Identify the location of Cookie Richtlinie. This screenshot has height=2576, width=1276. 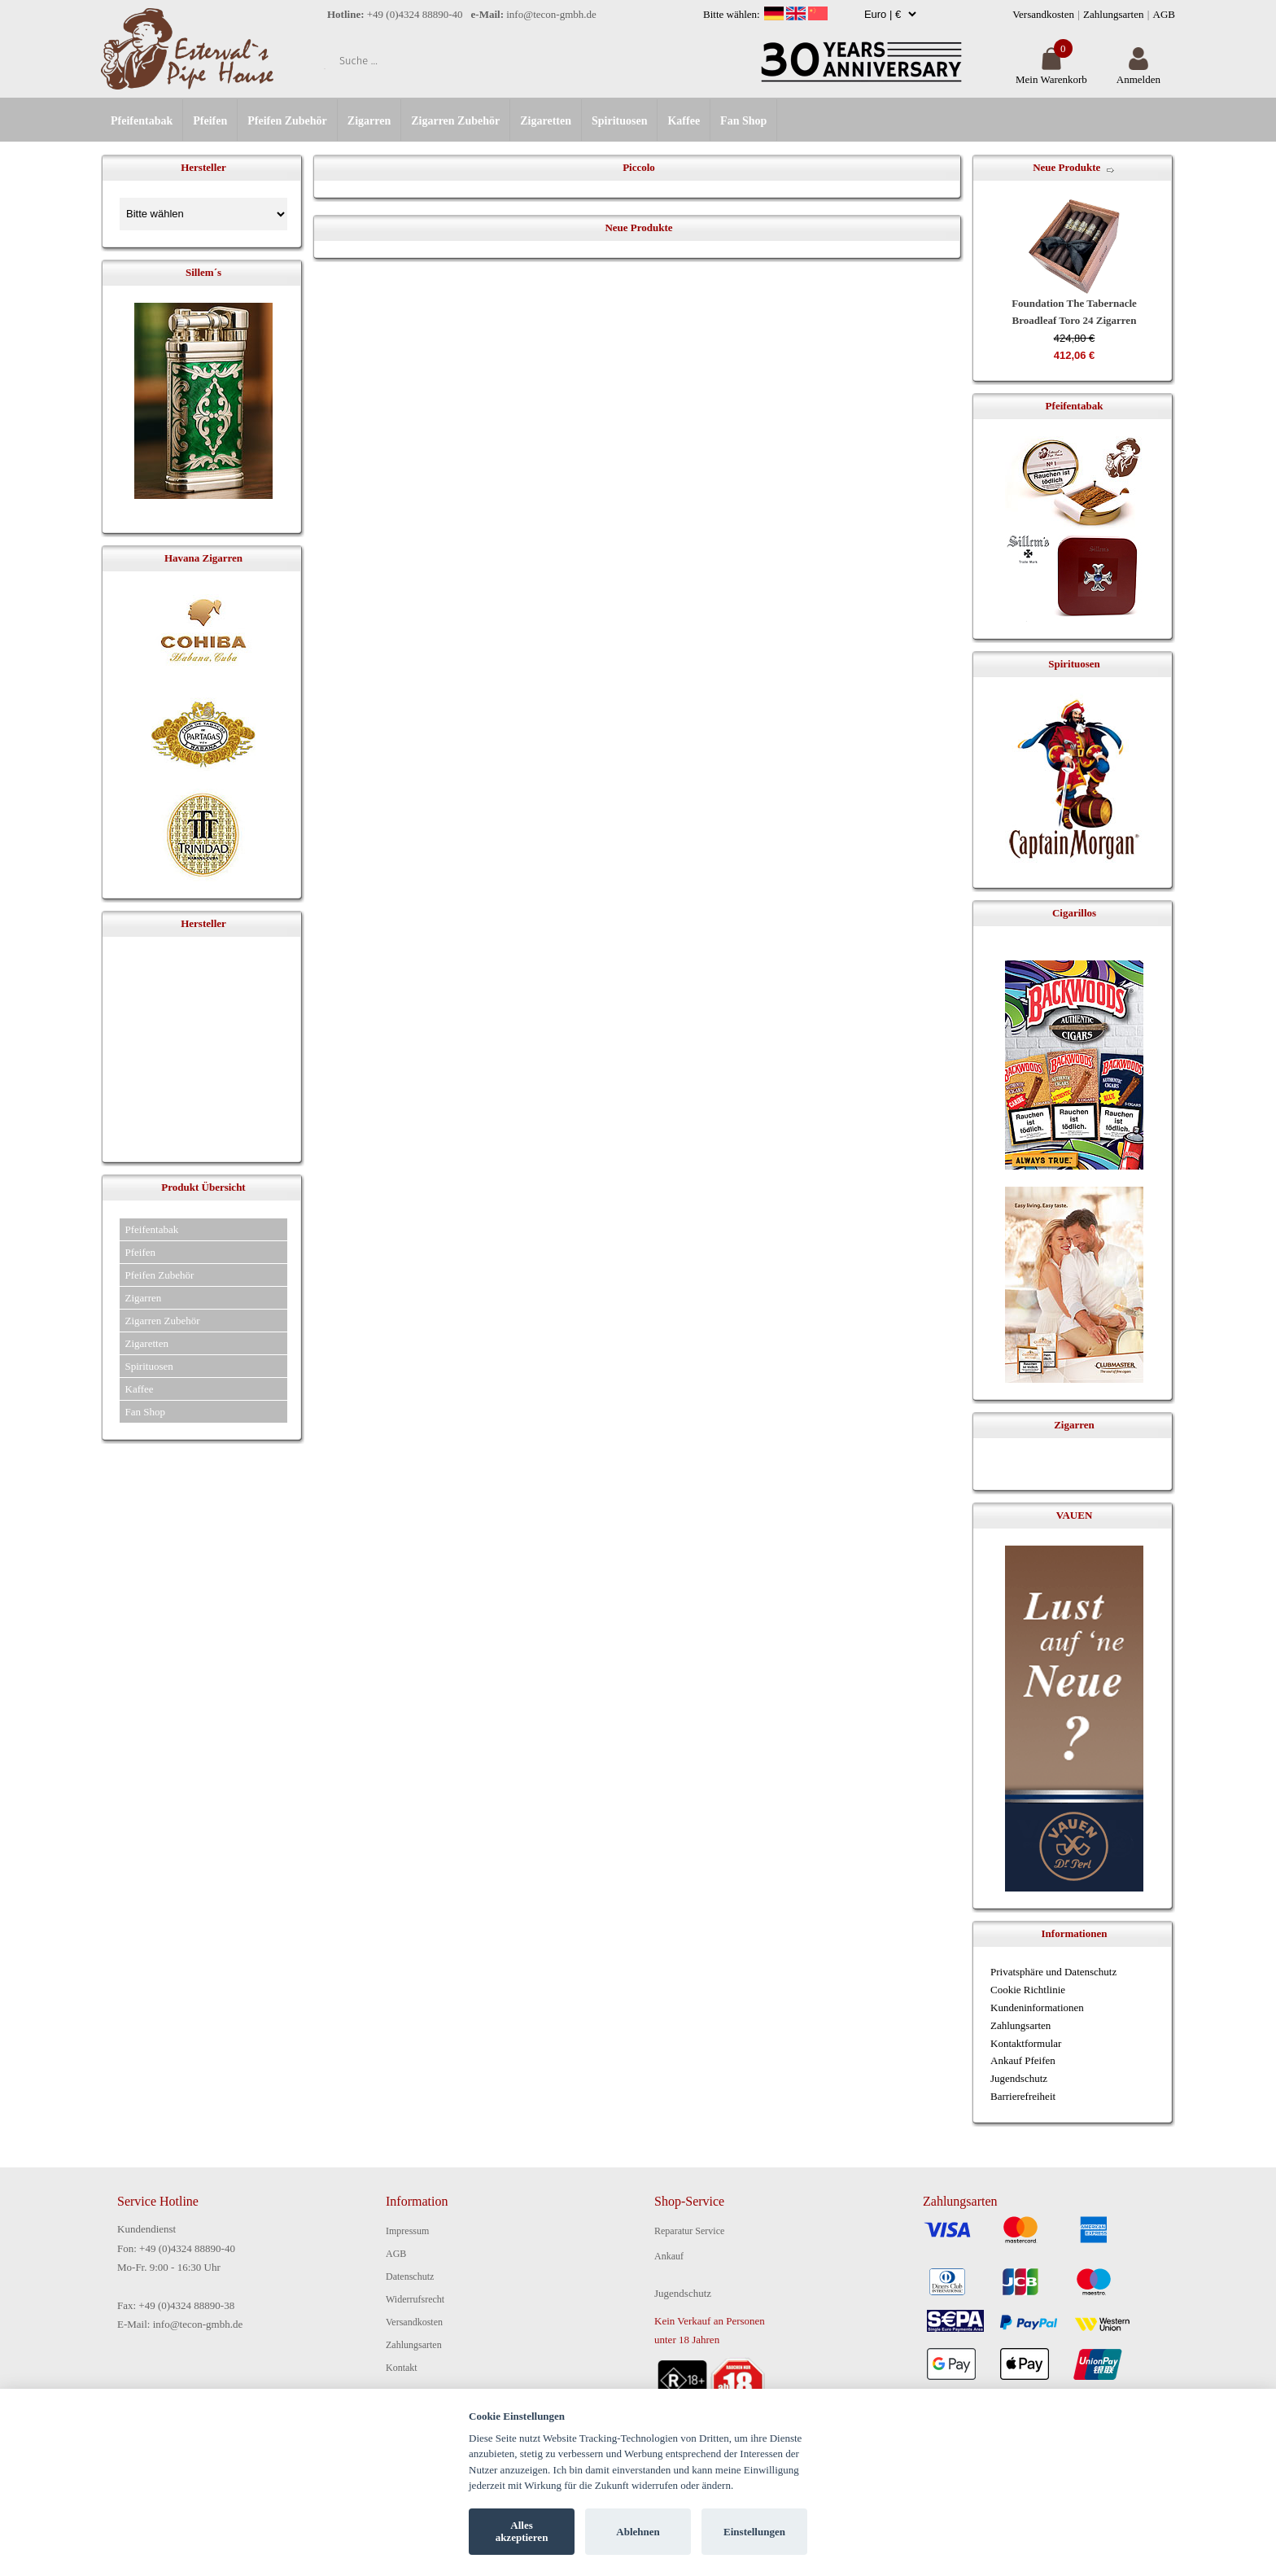
(1027, 1989).